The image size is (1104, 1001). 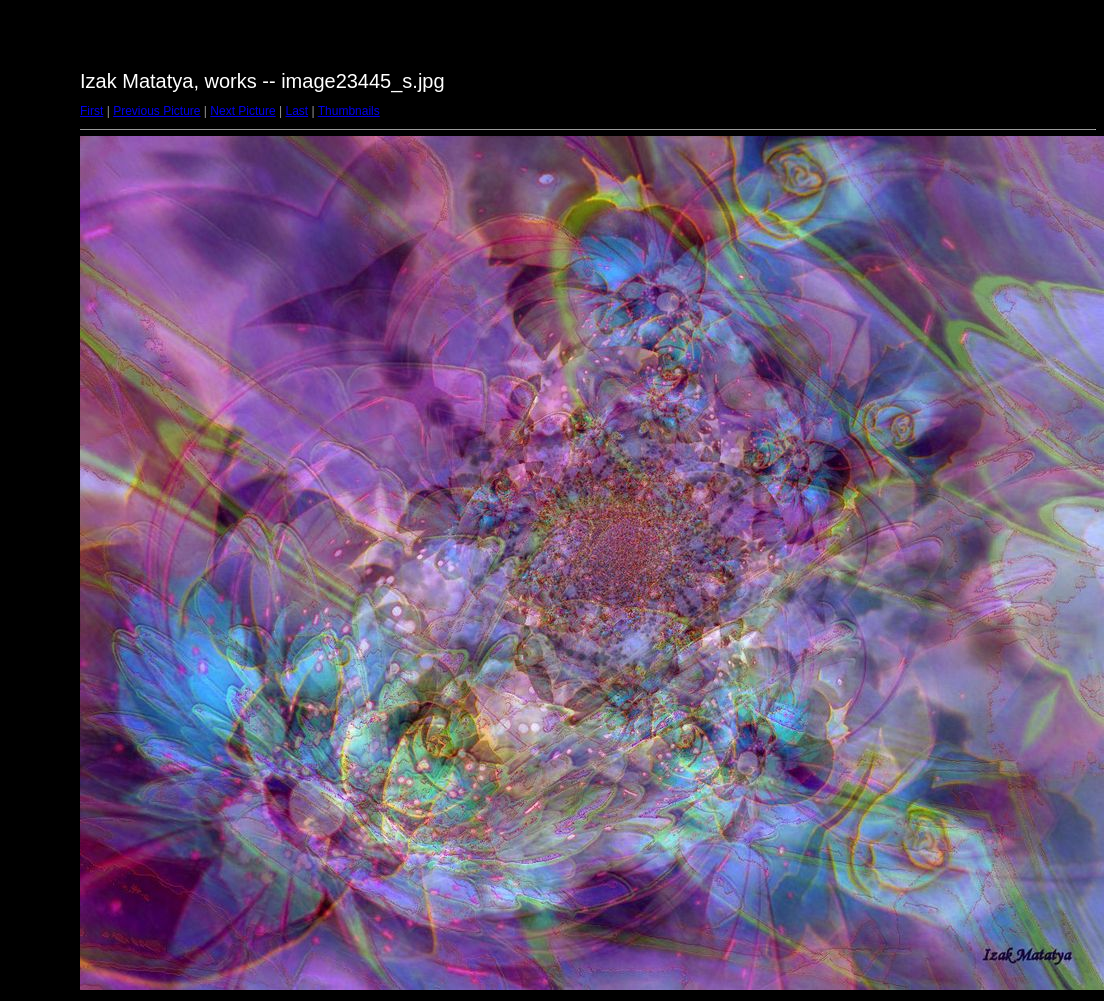 What do you see at coordinates (242, 111) in the screenshot?
I see `Next Picture` at bounding box center [242, 111].